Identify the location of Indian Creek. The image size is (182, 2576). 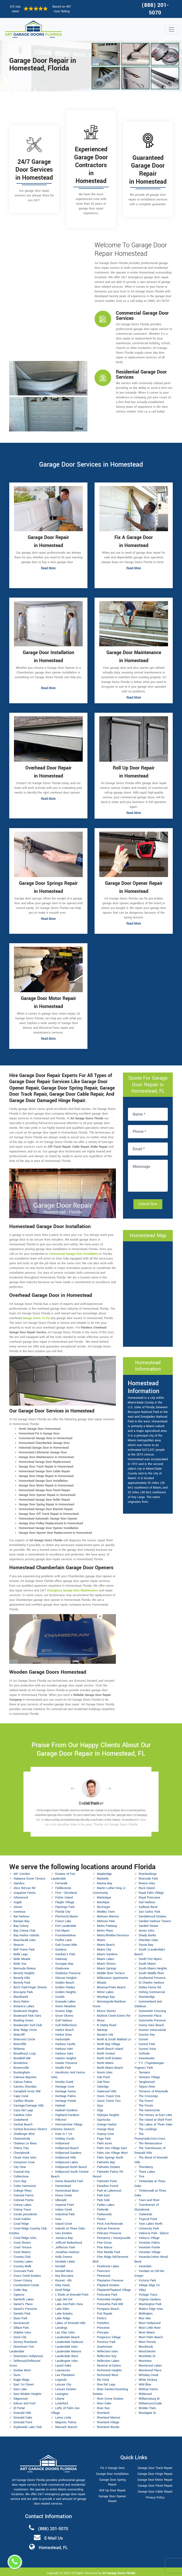
(63, 2207).